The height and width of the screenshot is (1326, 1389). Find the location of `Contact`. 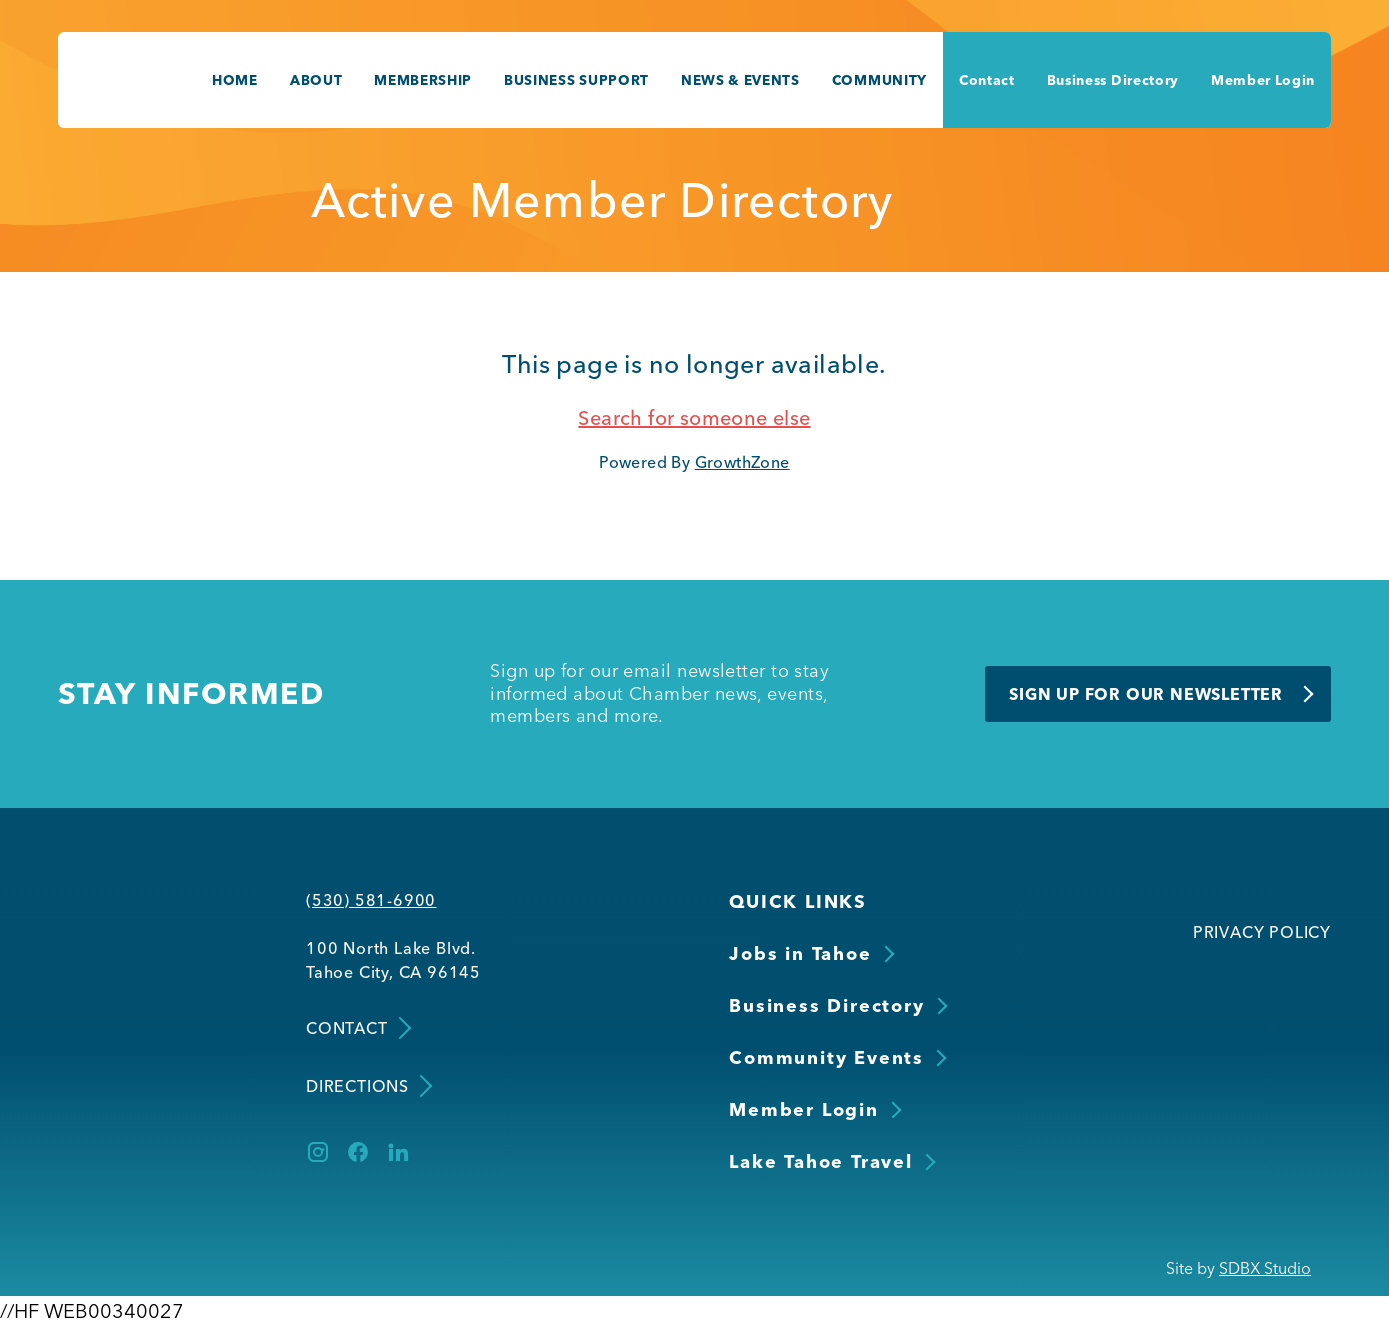

Contact is located at coordinates (987, 80).